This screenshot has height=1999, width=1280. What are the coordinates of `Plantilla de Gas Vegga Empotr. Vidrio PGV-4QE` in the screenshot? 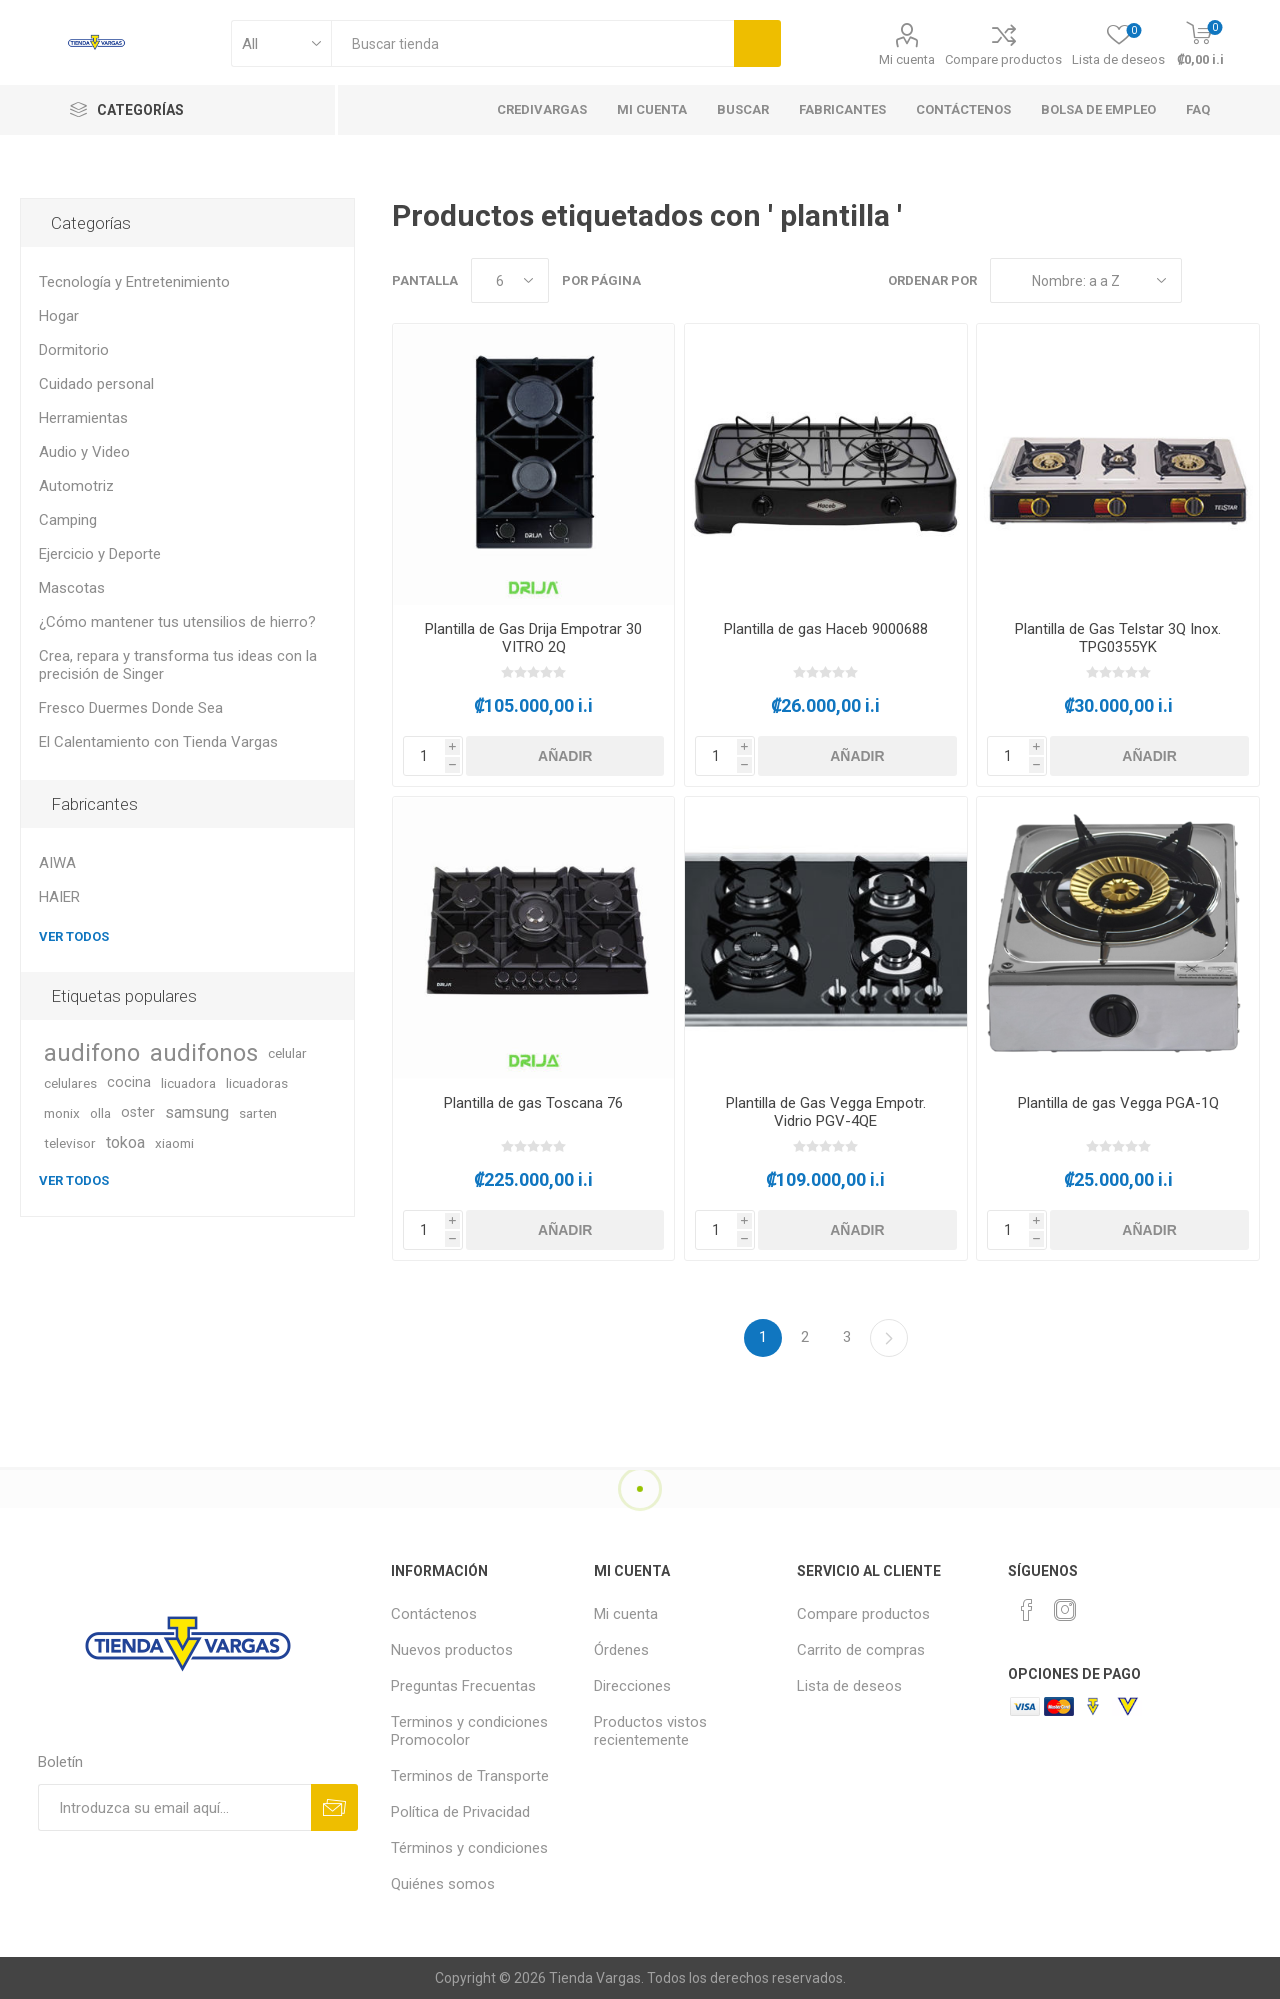 It's located at (826, 1112).